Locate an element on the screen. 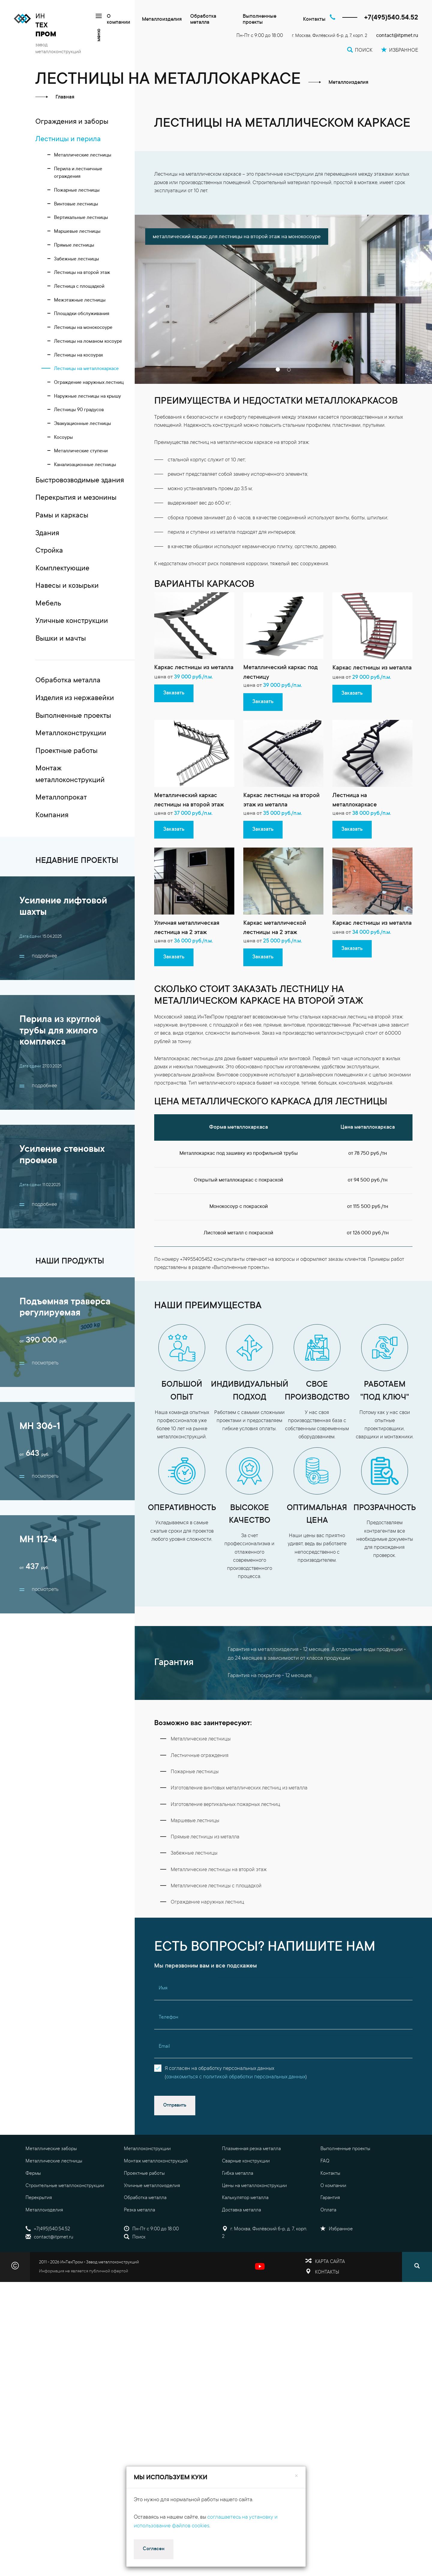 This screenshot has width=432, height=2576. Фермы is located at coordinates (33, 2173).